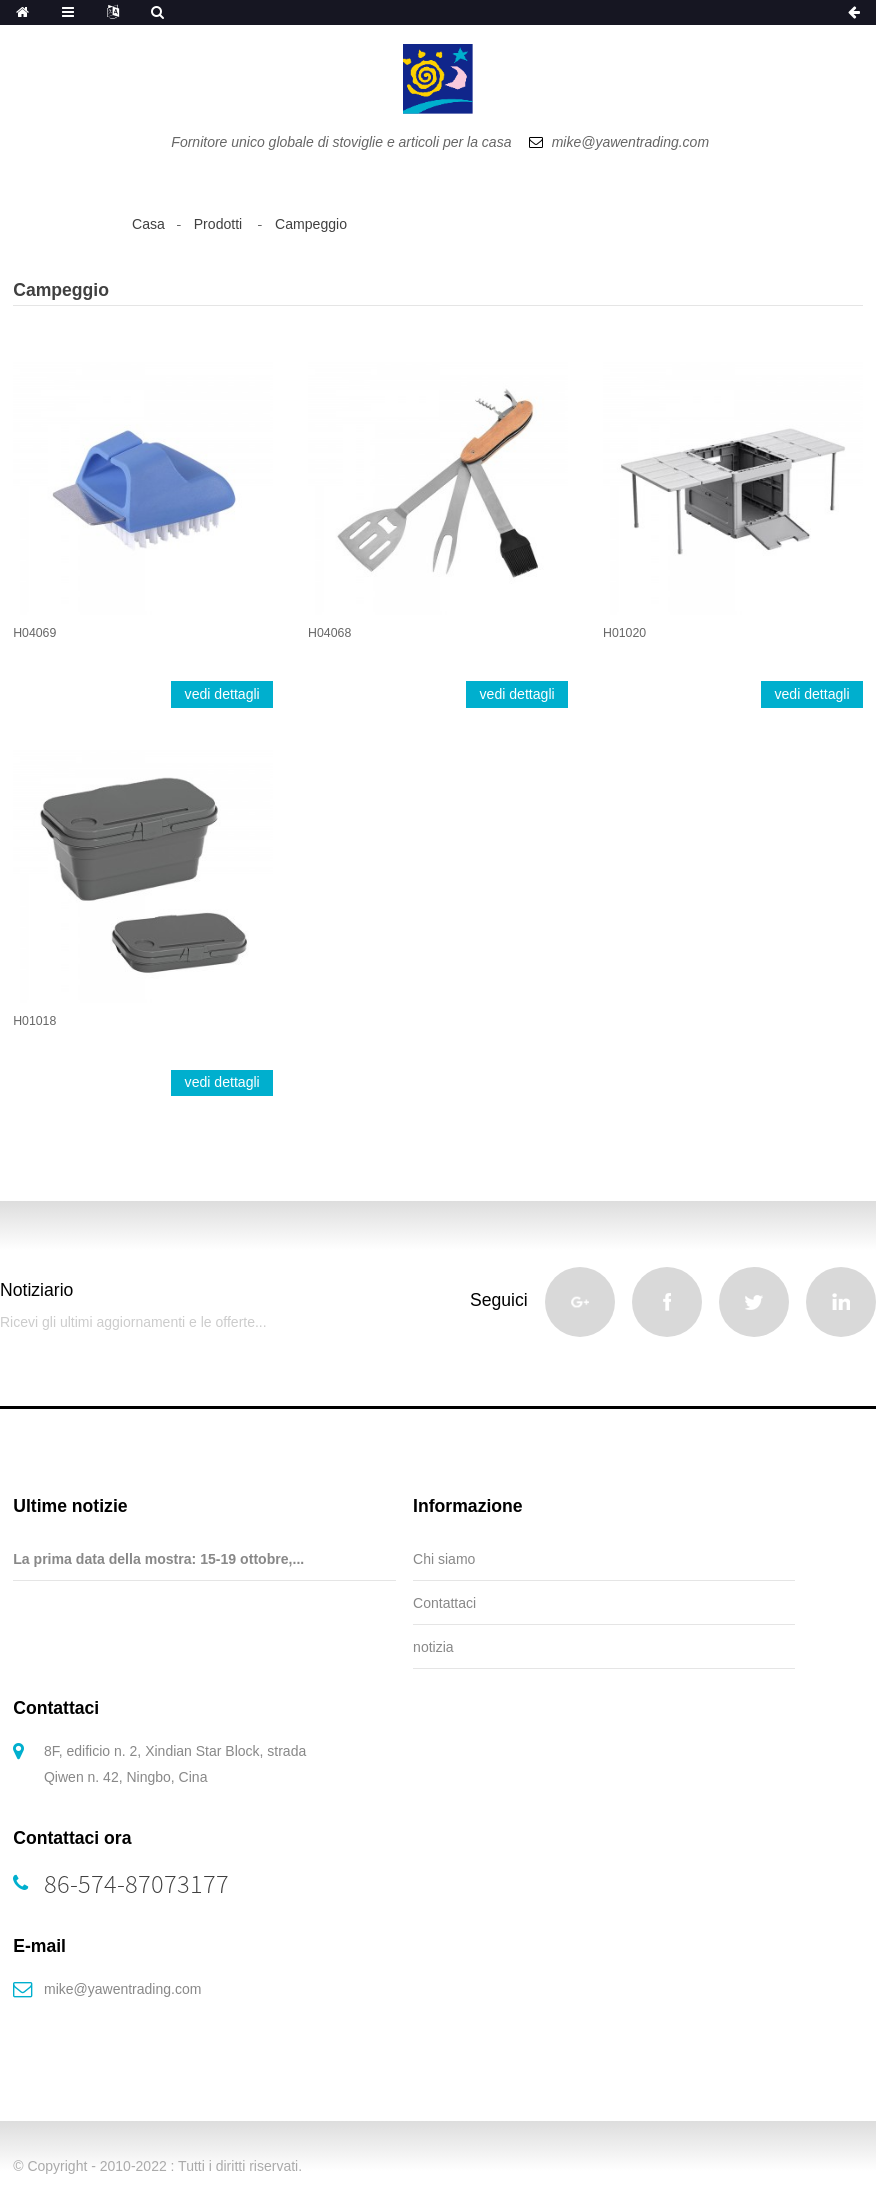 Image resolution: width=876 pixels, height=2210 pixels. Describe the element at coordinates (148, 224) in the screenshot. I see `Casa` at that location.